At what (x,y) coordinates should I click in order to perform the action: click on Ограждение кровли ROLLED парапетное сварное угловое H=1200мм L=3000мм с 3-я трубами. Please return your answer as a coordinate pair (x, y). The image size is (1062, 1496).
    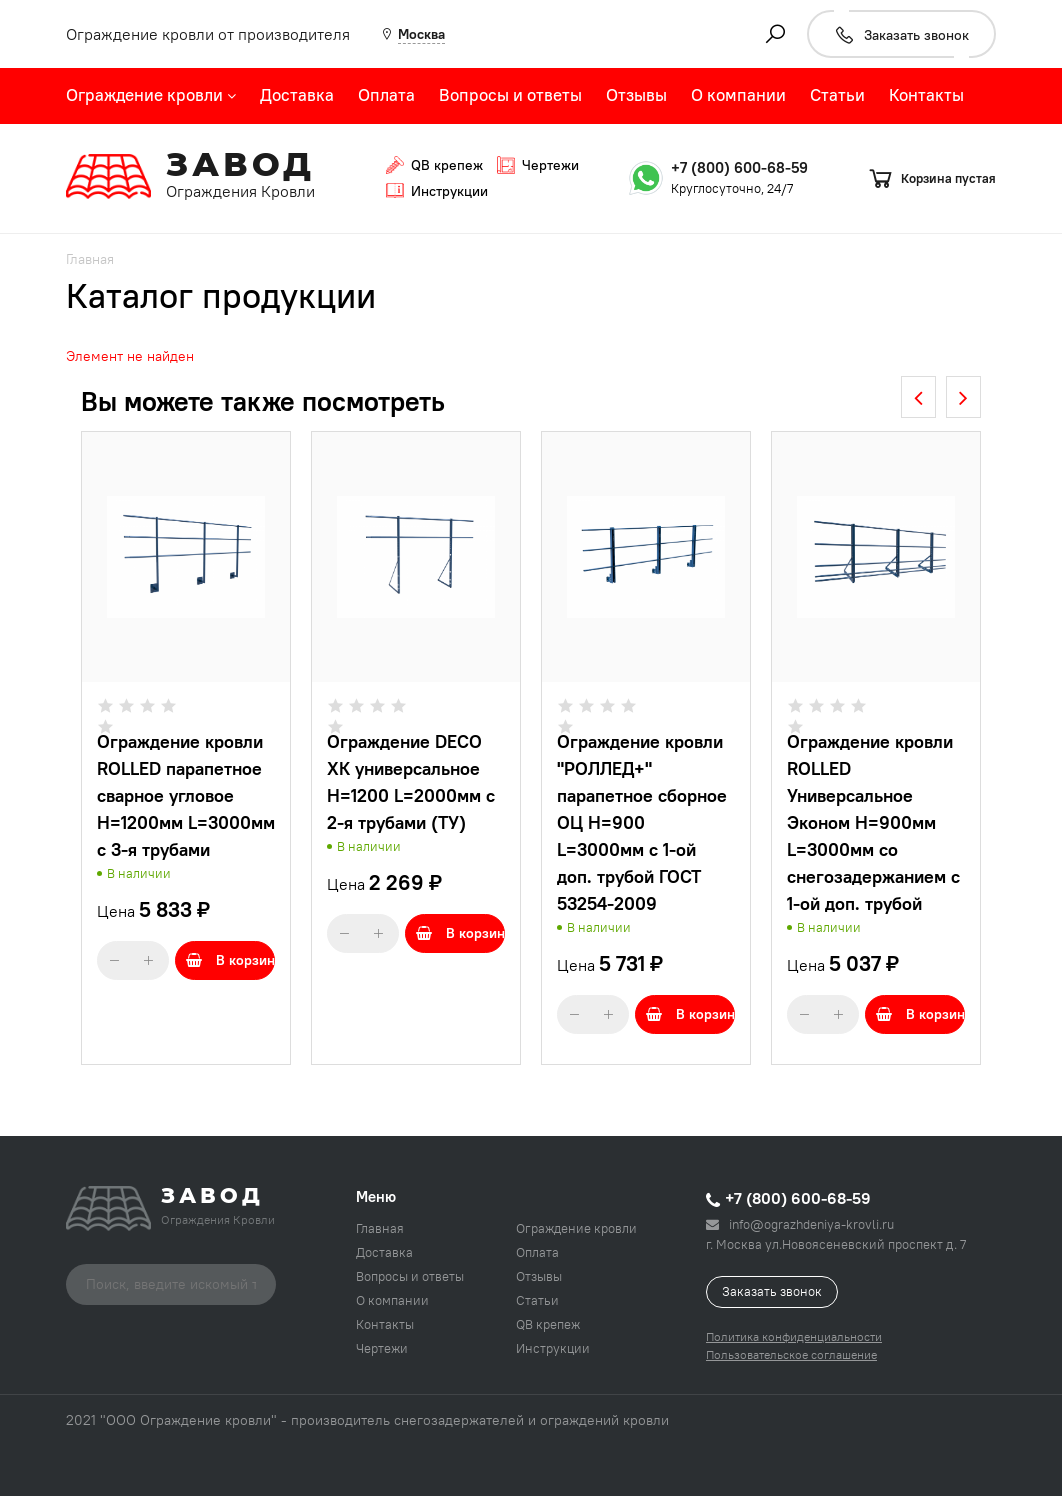
    Looking at the image, I should click on (186, 795).